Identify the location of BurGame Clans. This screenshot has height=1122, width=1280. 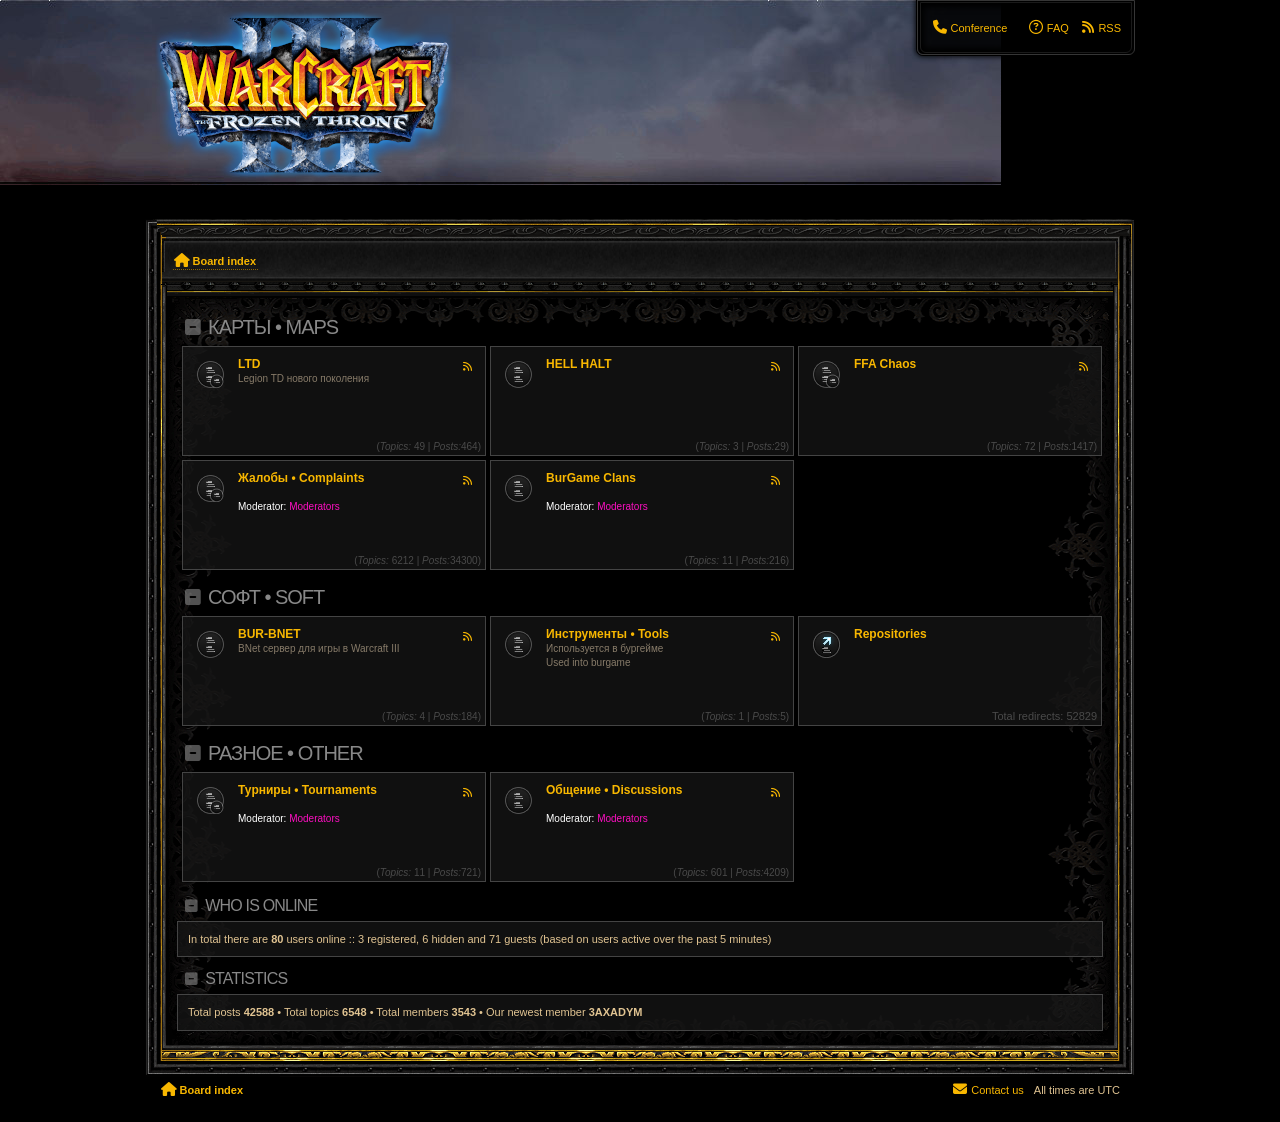
(591, 478).